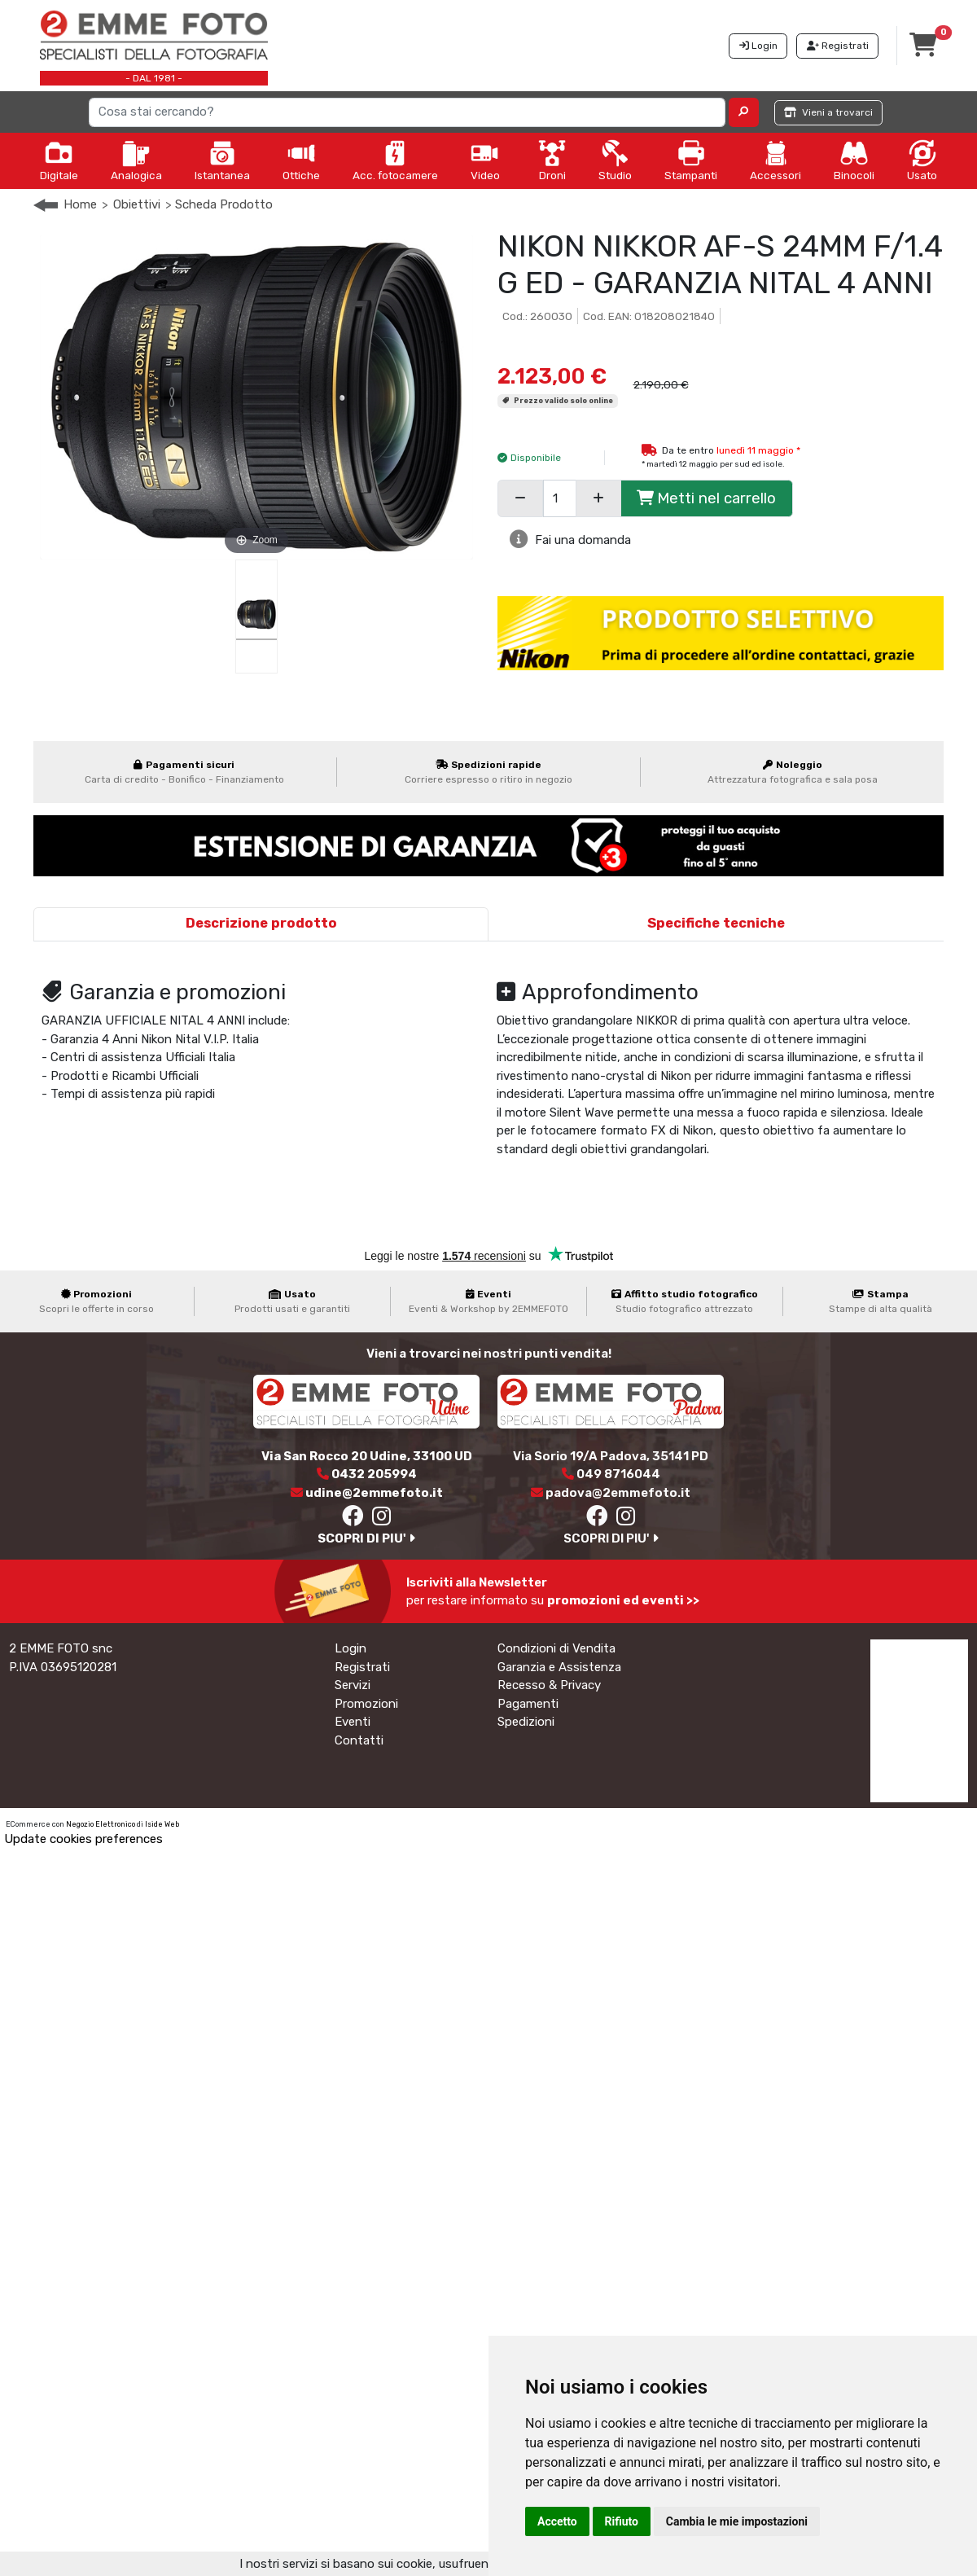 The height and width of the screenshot is (2576, 977). Describe the element at coordinates (362, 1667) in the screenshot. I see `Registrati` at that location.